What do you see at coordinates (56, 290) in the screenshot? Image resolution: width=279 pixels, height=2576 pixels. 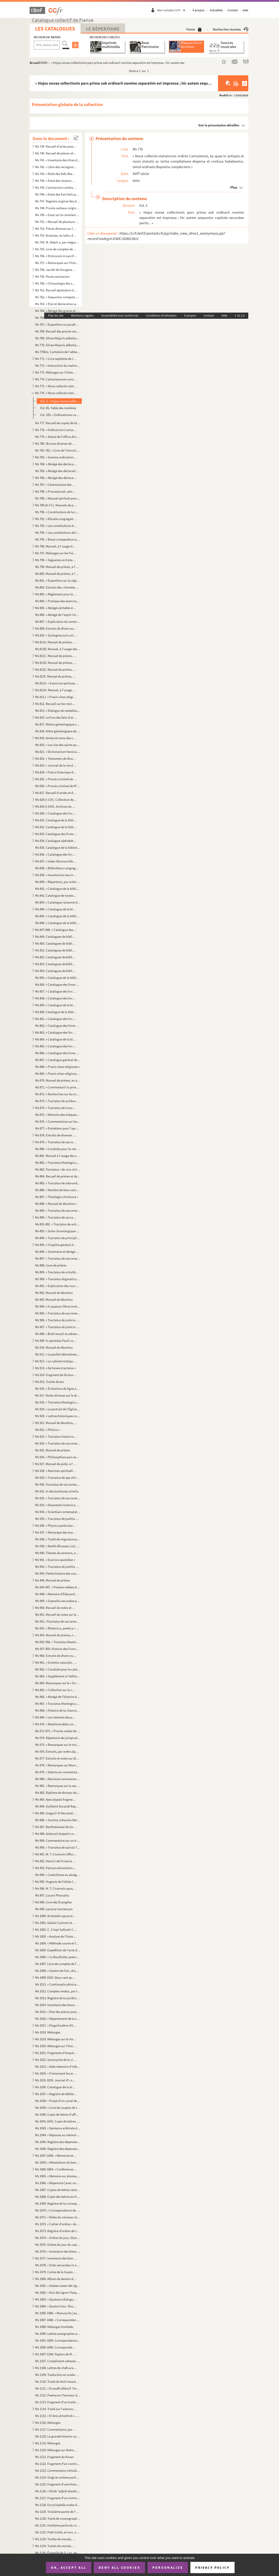 I see `Ms 761. Recueil épistolaire de Bérard Caraccioli, de Naples` at bounding box center [56, 290].